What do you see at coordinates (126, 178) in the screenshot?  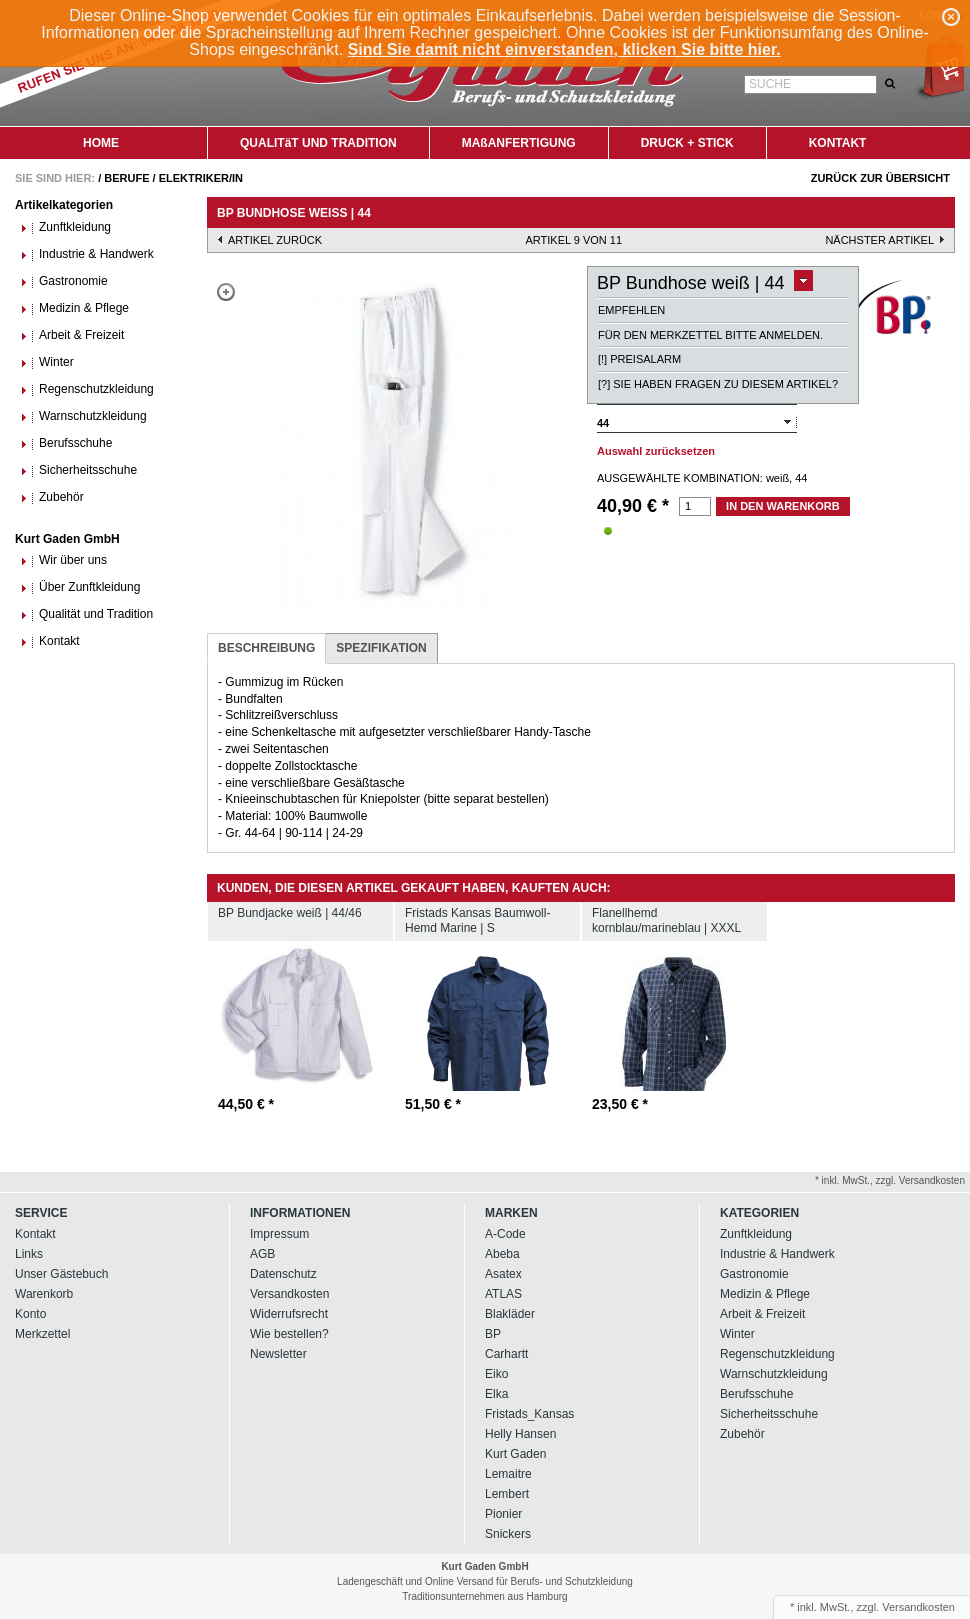 I see `Berufe` at bounding box center [126, 178].